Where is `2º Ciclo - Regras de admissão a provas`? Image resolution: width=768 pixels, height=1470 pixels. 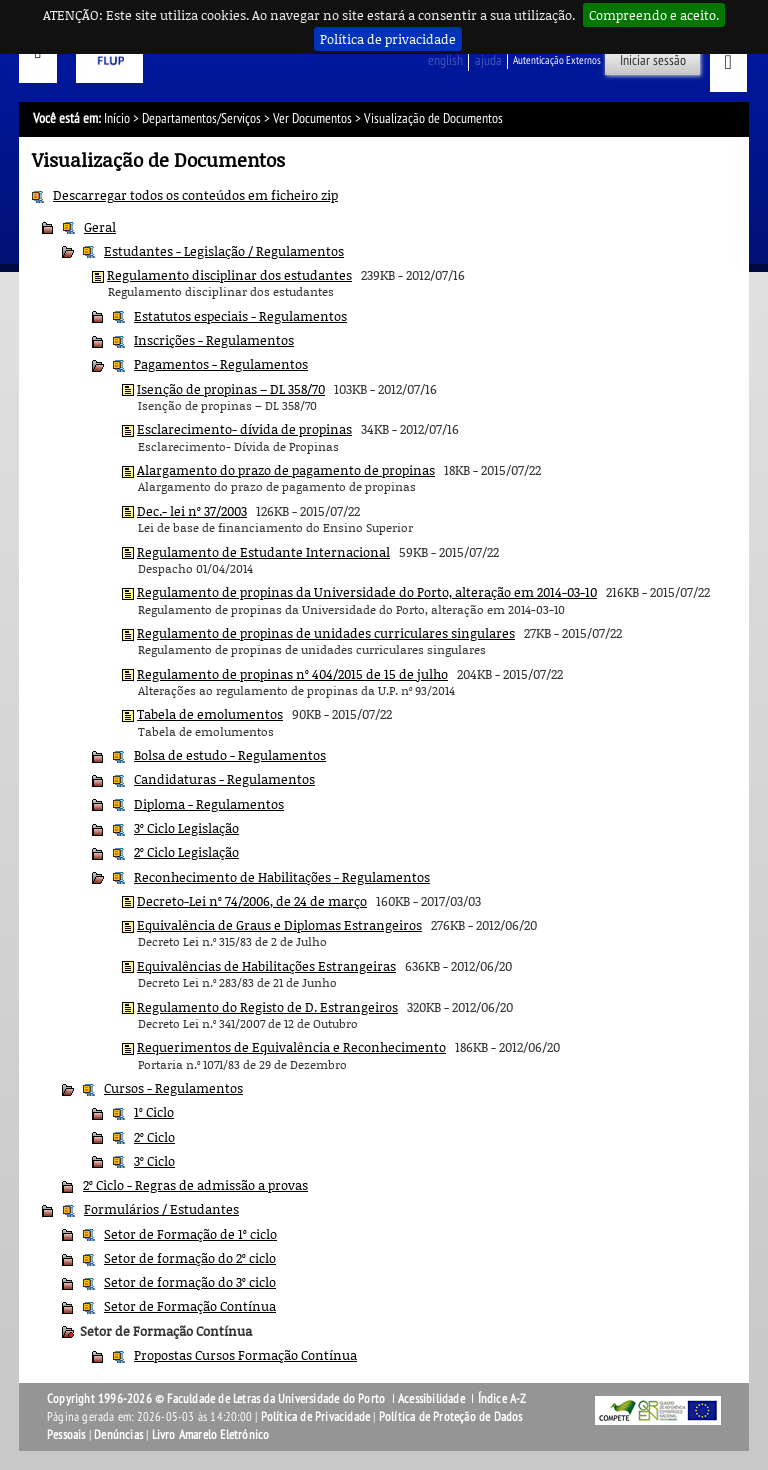
2º Ciclo - Regras de admissão a provas is located at coordinates (195, 1185).